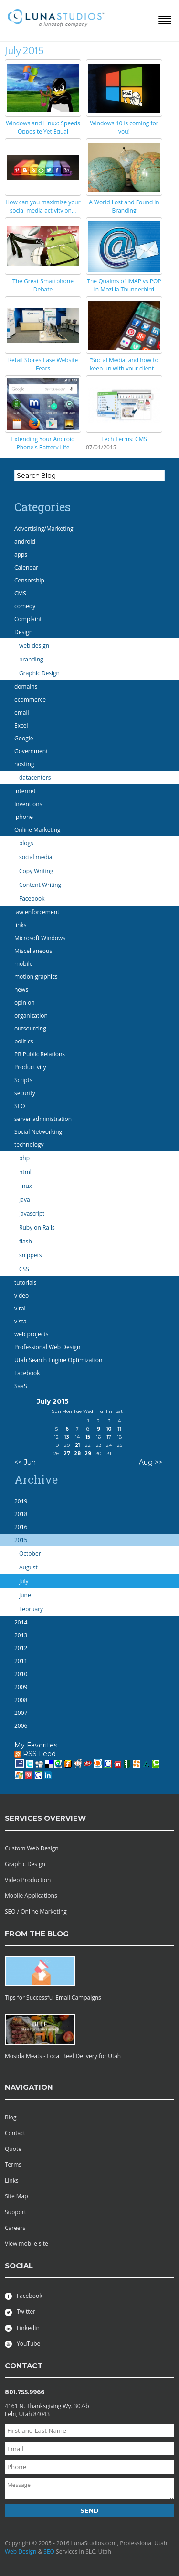 The height and width of the screenshot is (2576, 179). What do you see at coordinates (20, 2551) in the screenshot?
I see `Web Design` at bounding box center [20, 2551].